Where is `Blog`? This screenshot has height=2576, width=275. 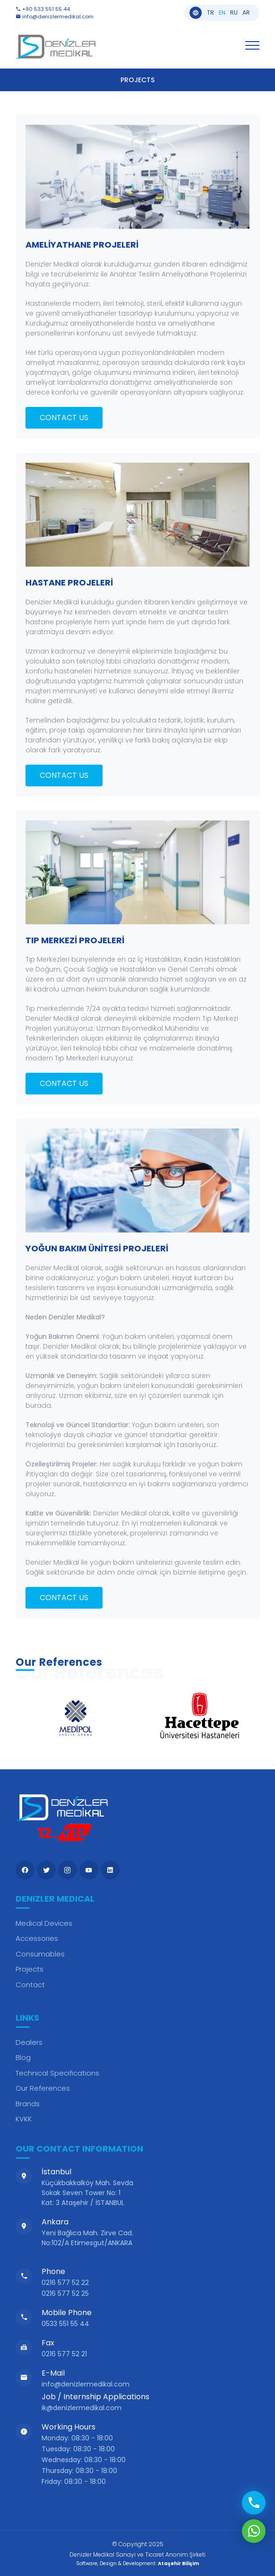 Blog is located at coordinates (23, 2057).